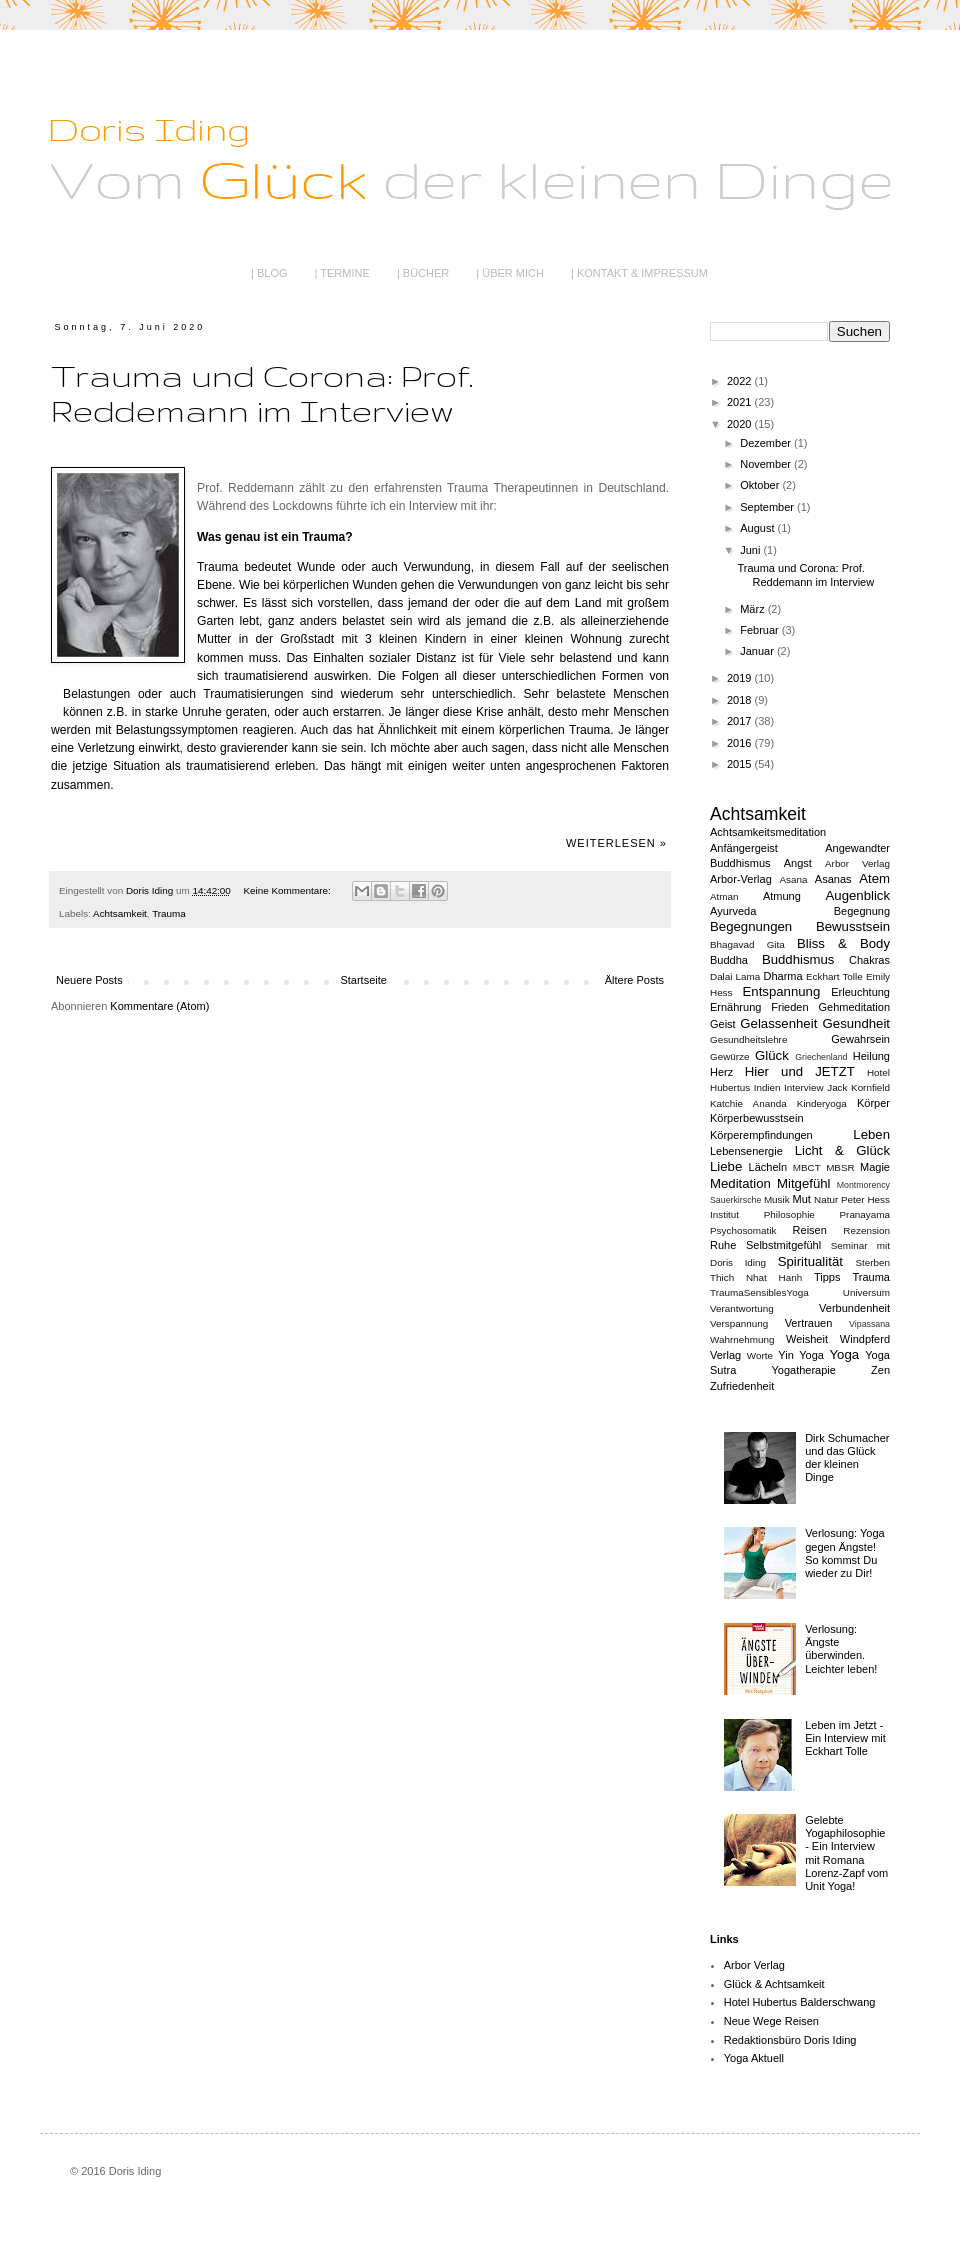  I want to click on Gelassenheit, so click(778, 1023).